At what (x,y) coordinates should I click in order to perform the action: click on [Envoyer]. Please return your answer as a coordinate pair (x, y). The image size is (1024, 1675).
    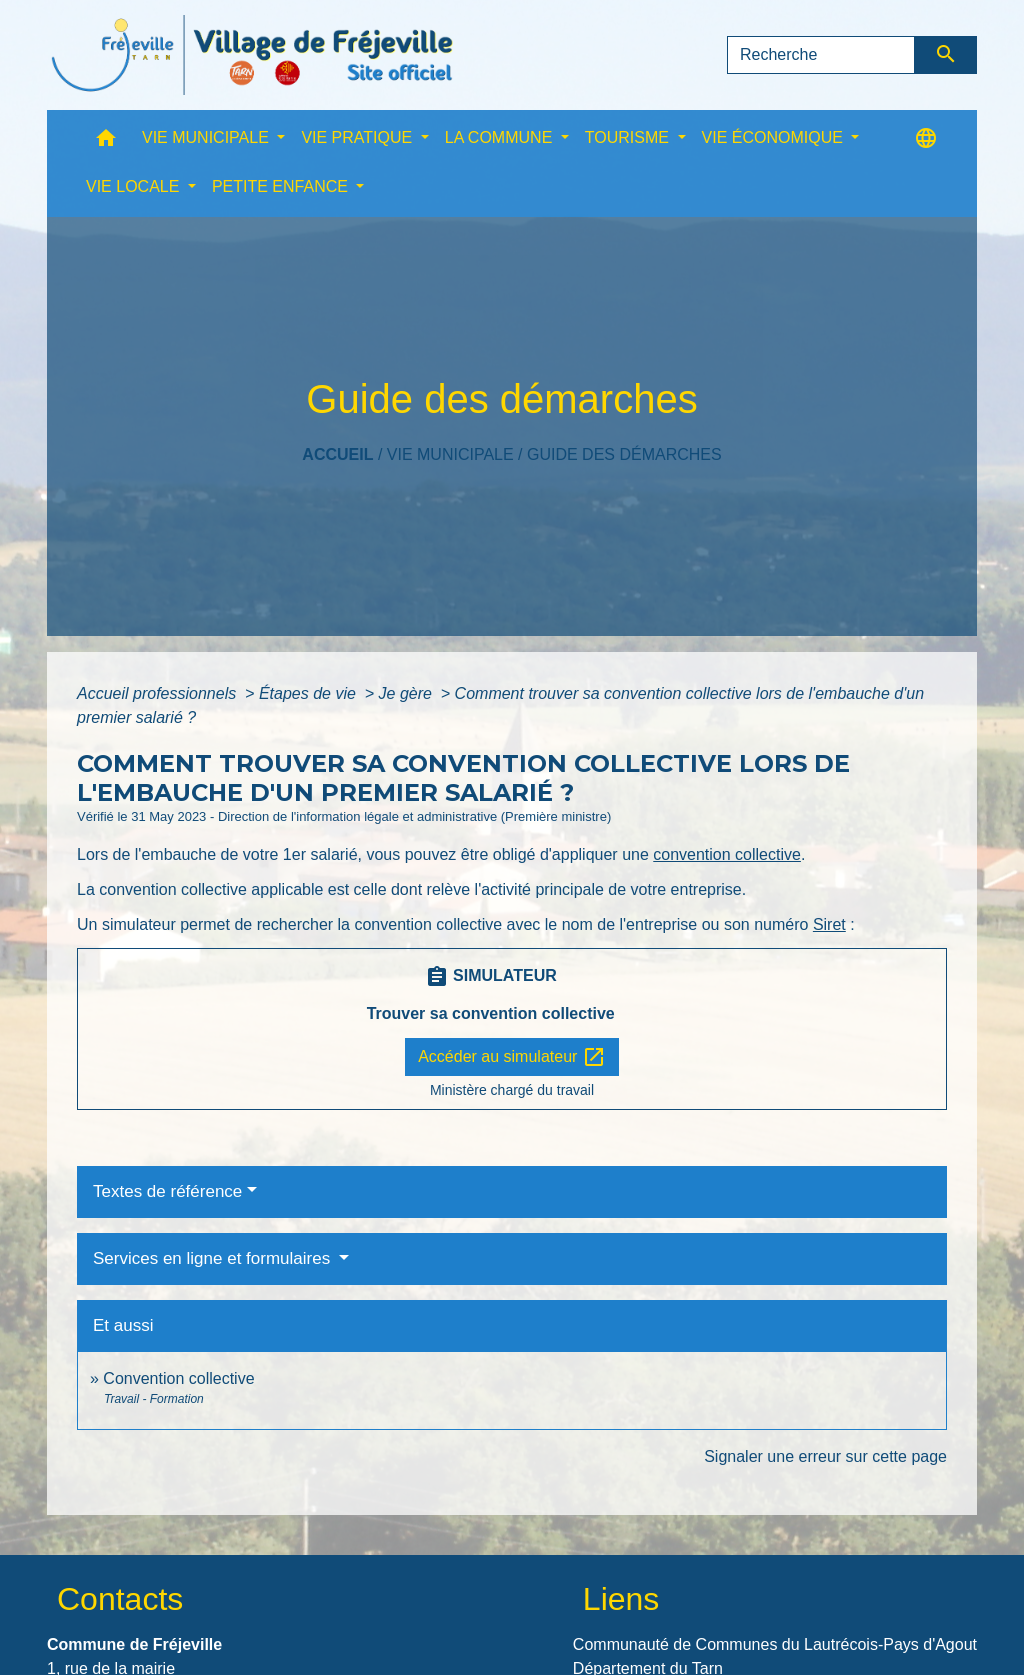
    Looking at the image, I should click on (946, 55).